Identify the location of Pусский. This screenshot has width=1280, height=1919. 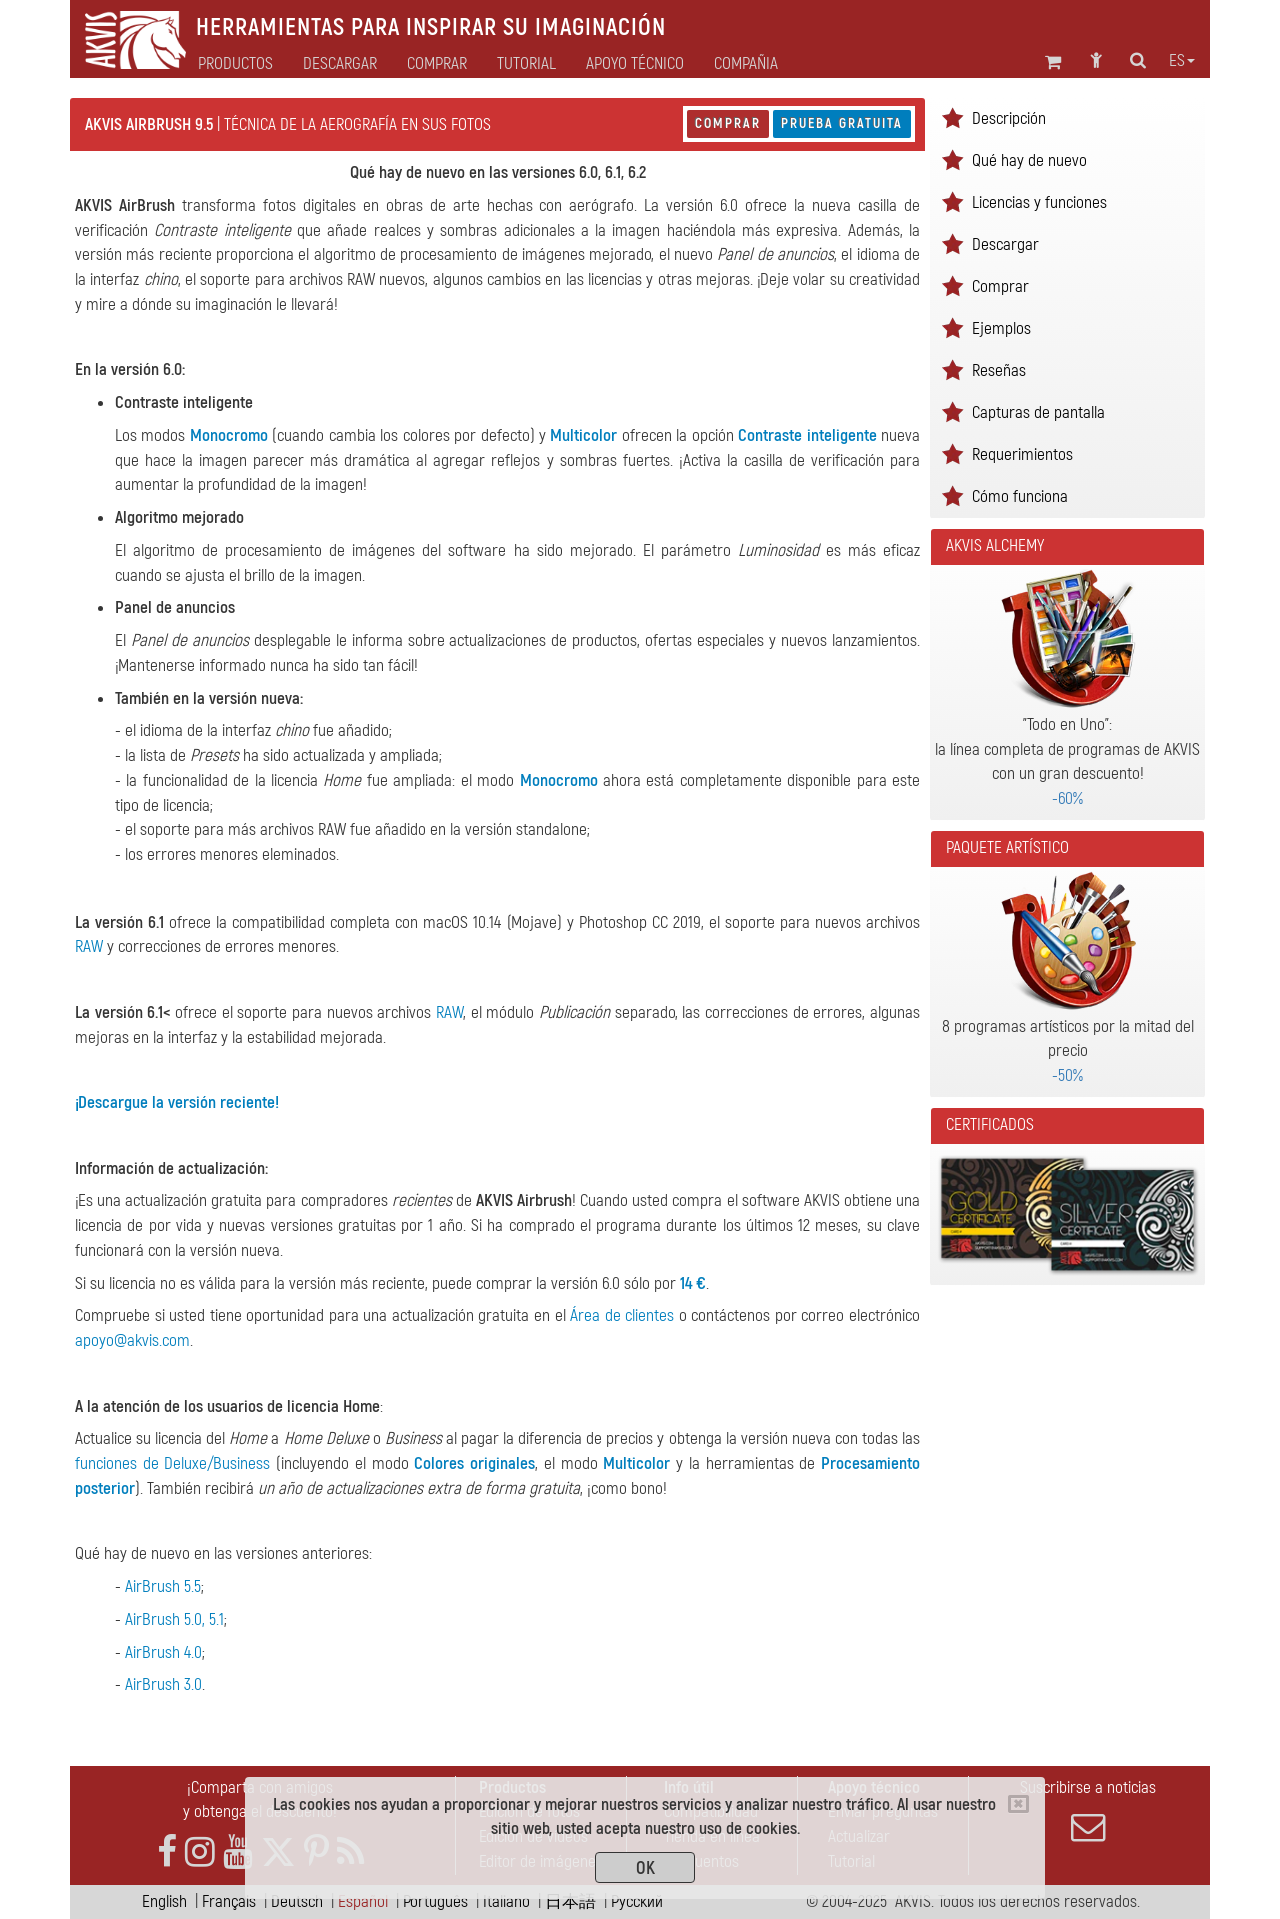
(637, 1901).